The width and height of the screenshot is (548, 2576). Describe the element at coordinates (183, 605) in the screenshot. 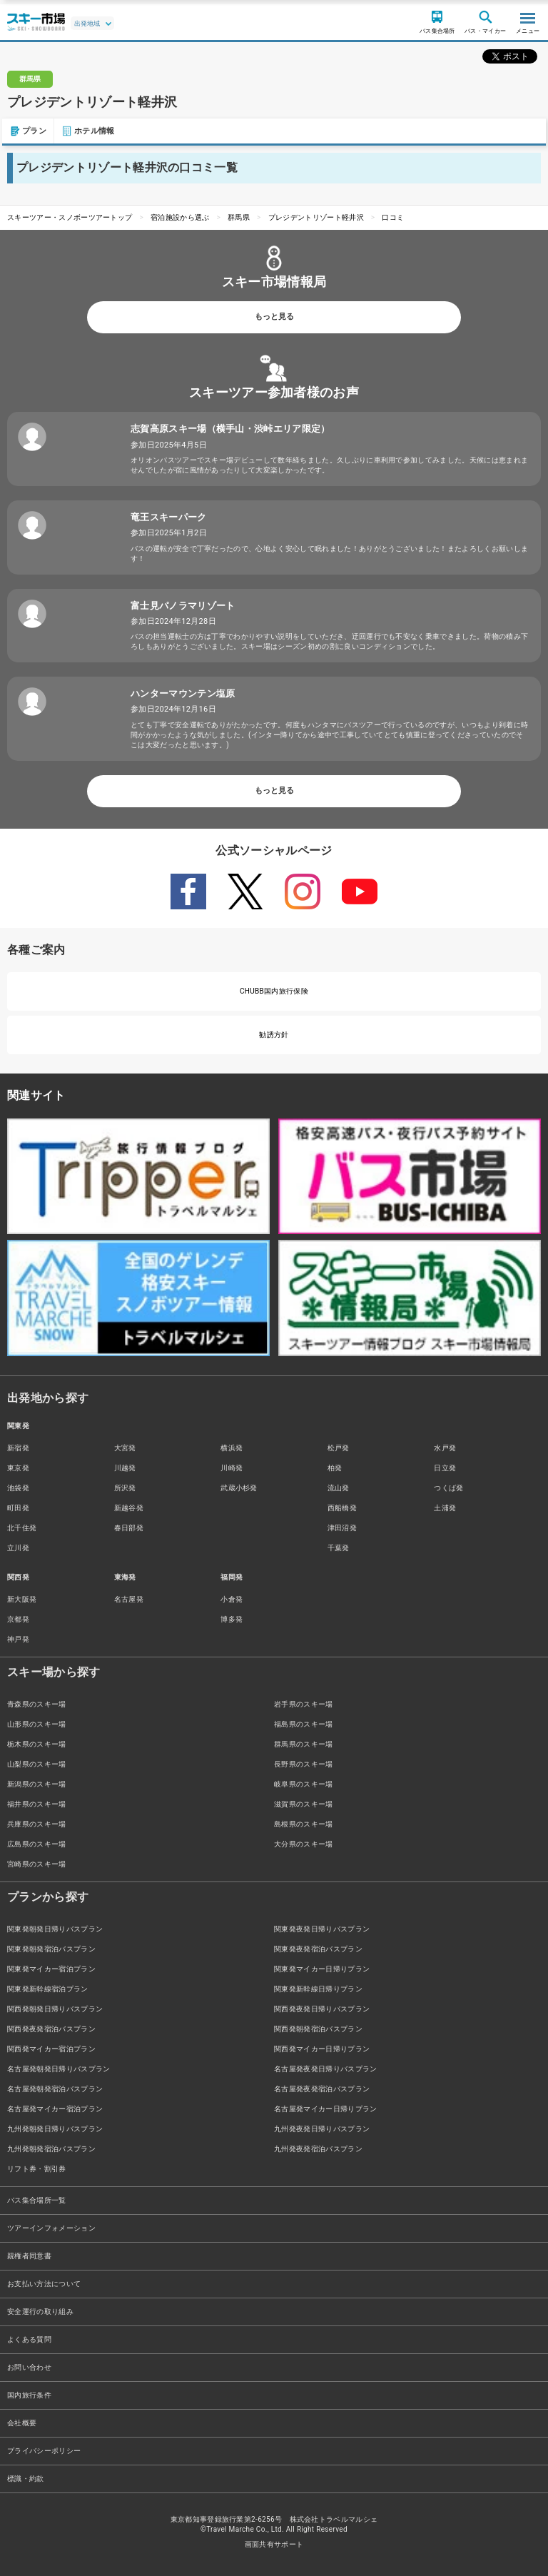

I see `富士見パノラマリゾート` at that location.